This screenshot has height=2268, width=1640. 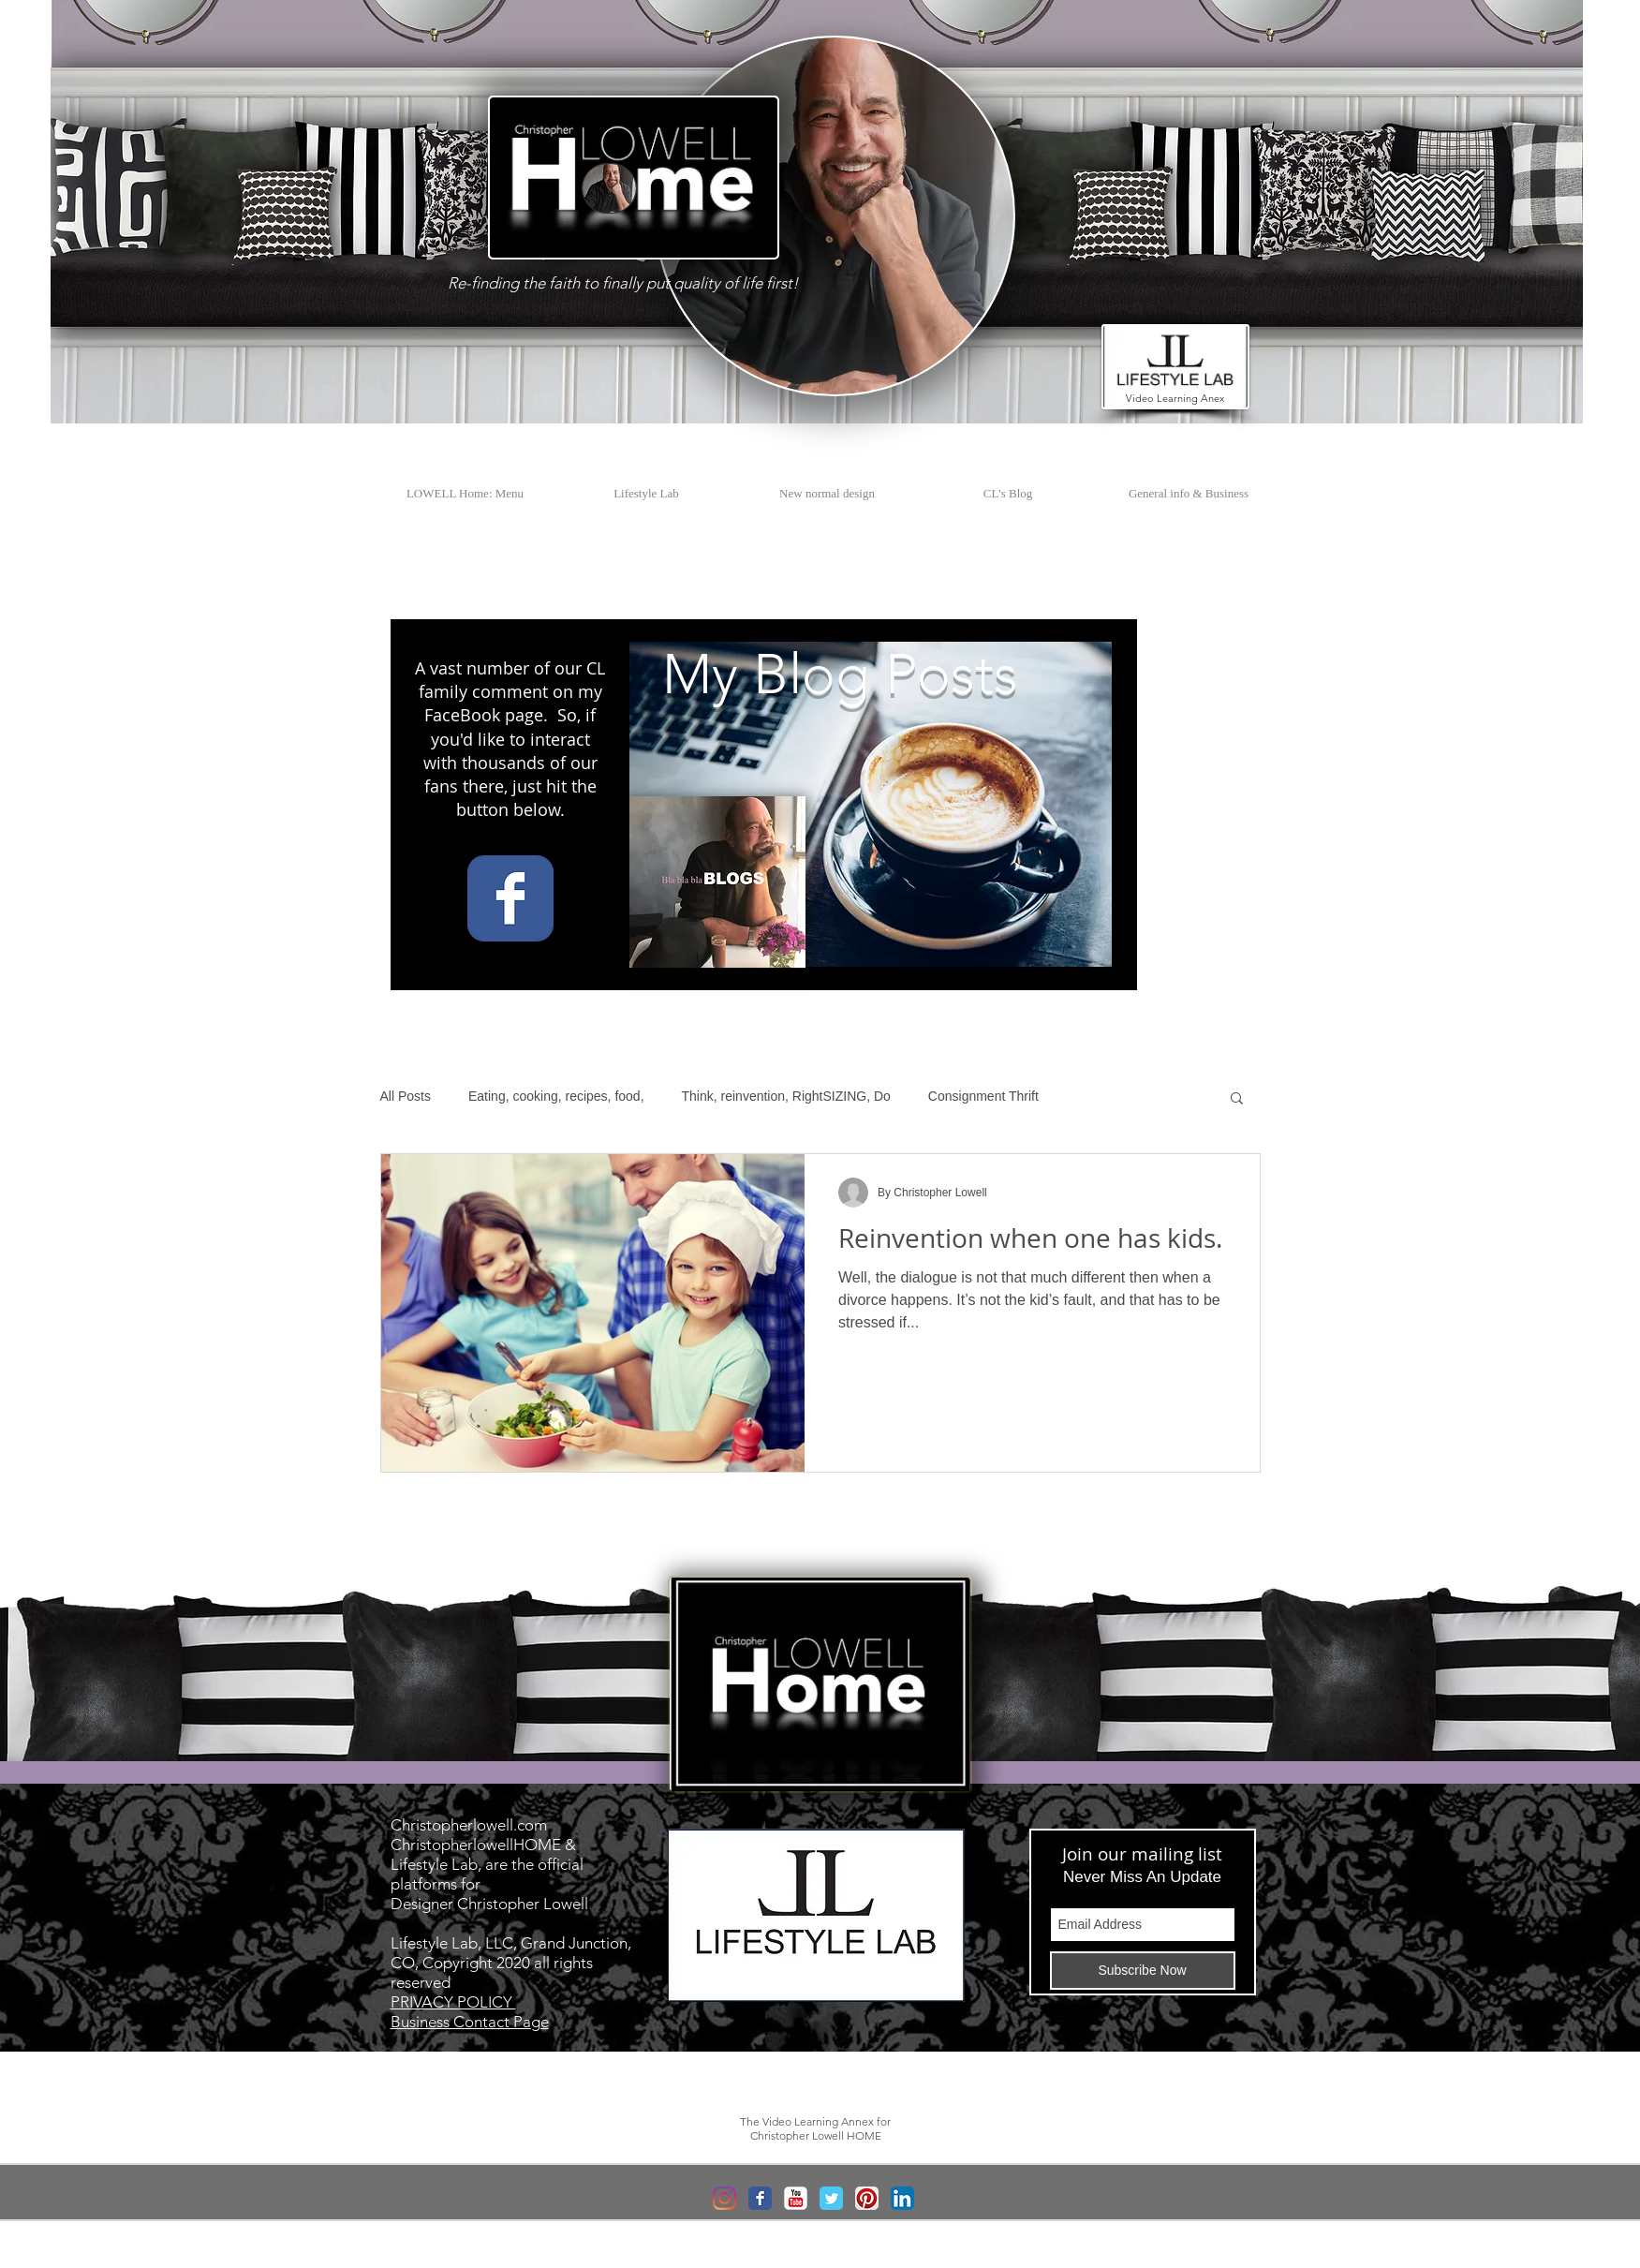 I want to click on Consignment Thrift, so click(x=983, y=1096).